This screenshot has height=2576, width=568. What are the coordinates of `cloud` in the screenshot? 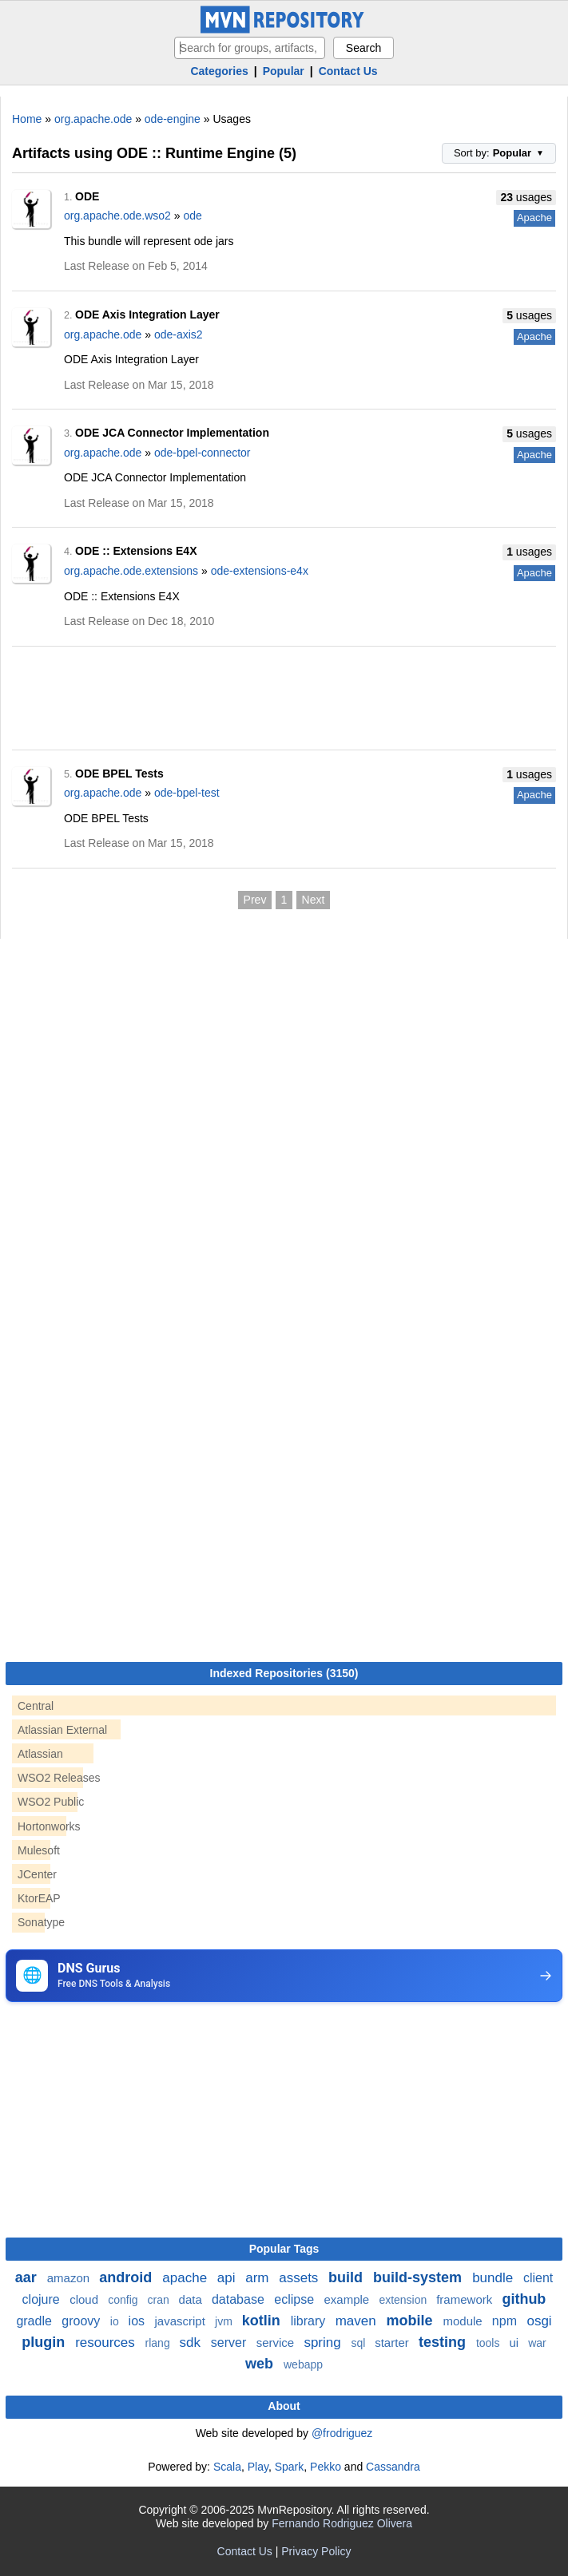 It's located at (85, 2299).